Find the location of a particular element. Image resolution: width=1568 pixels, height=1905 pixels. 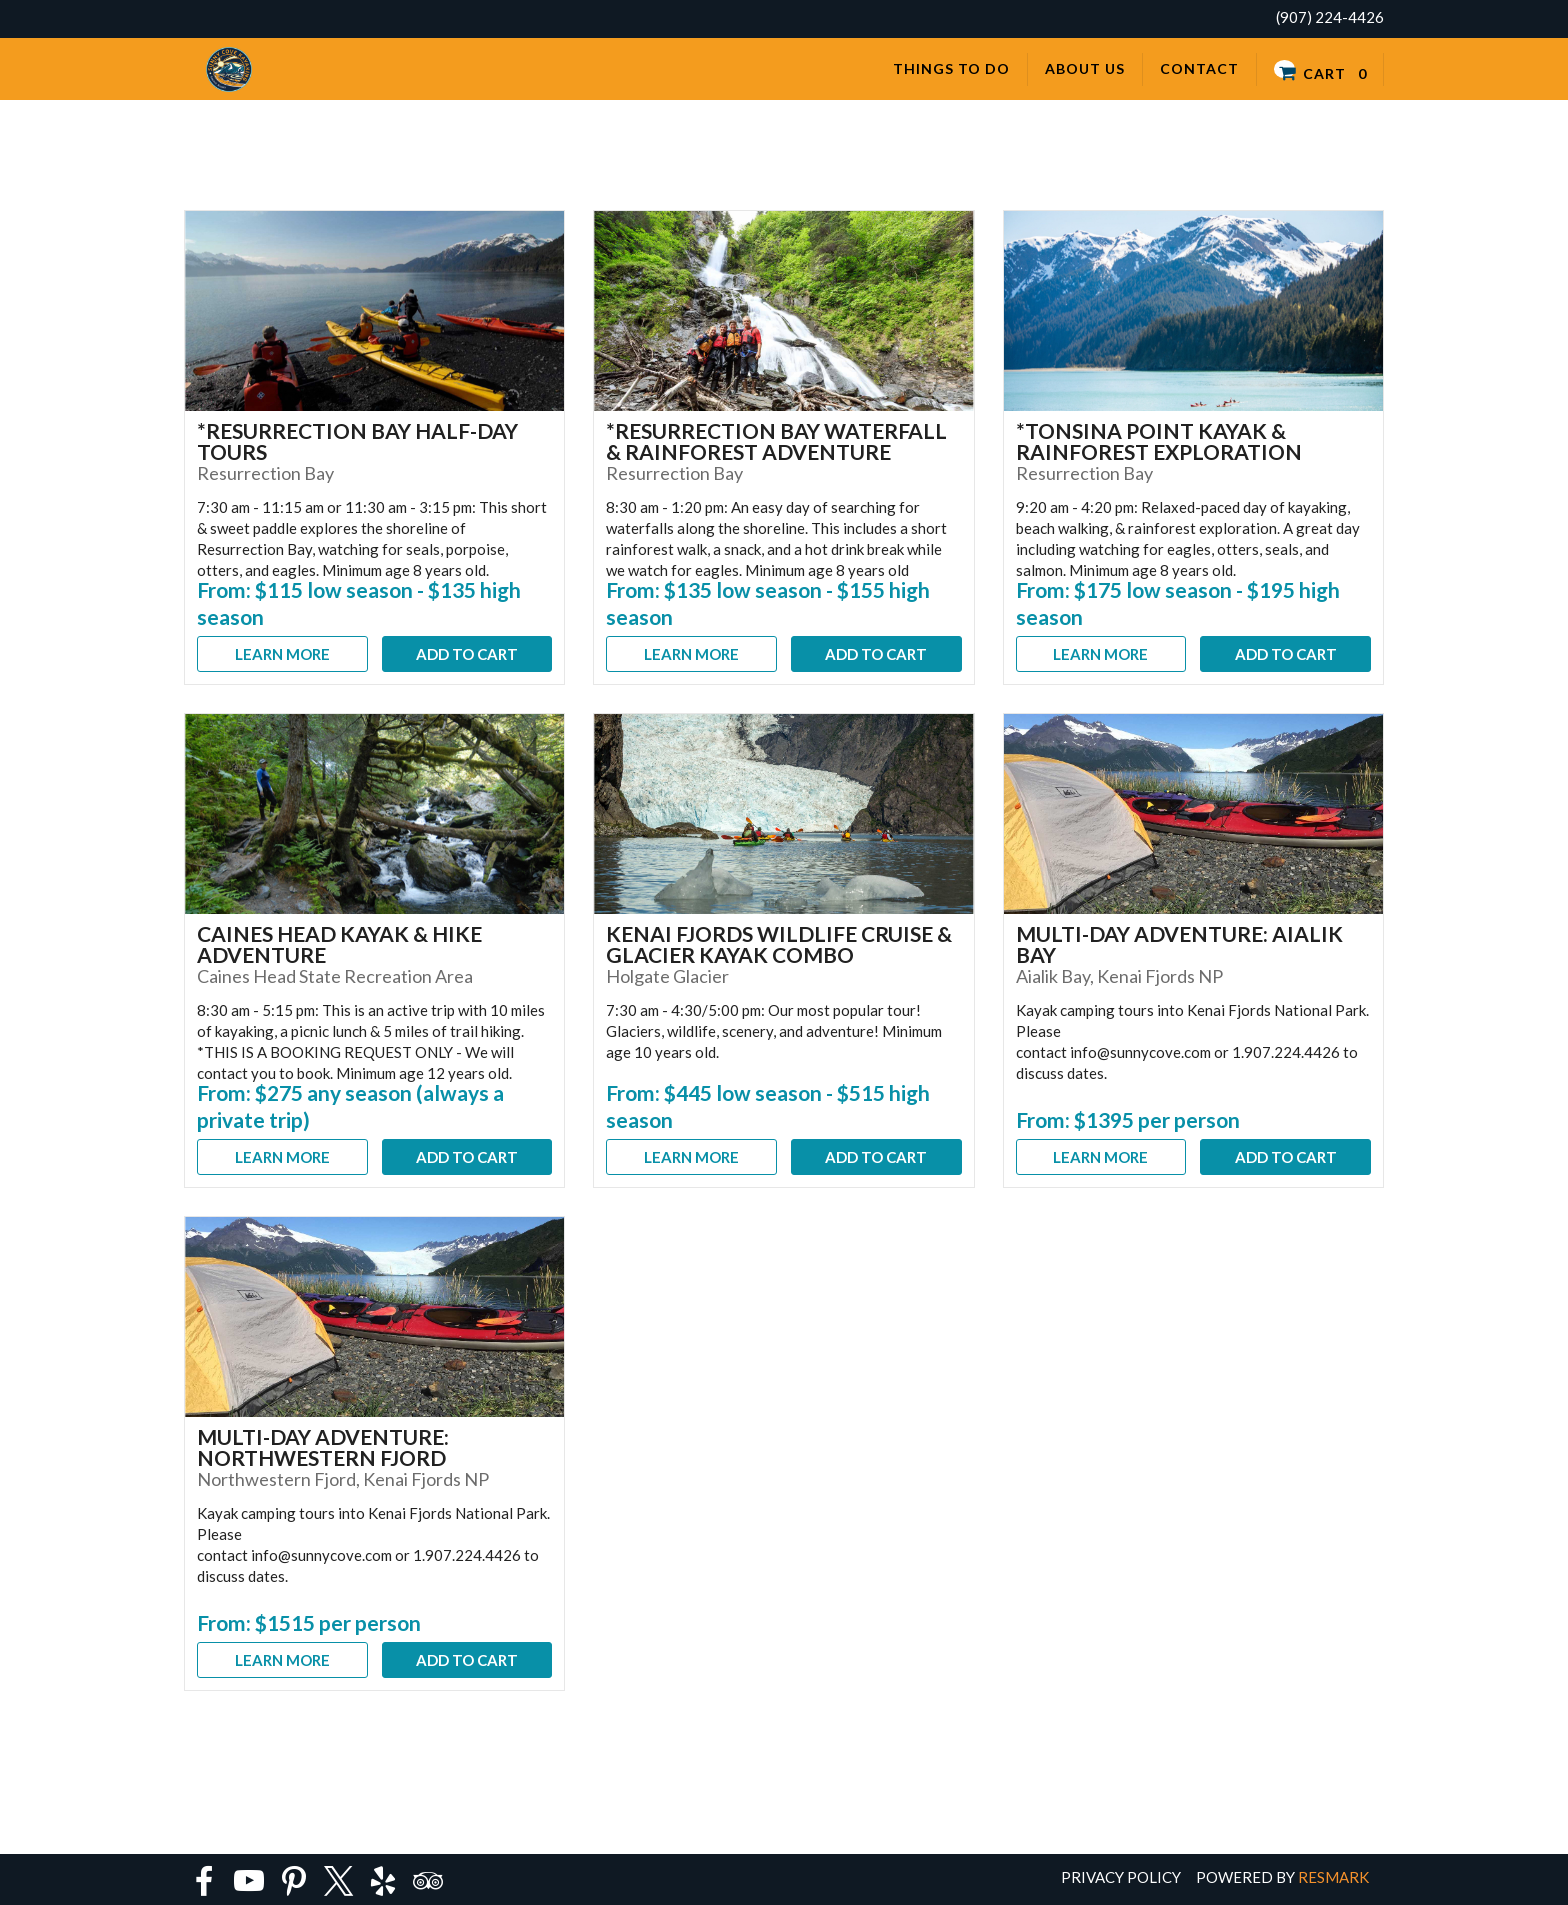

From: $135 low season - $155 high season [button] is located at coordinates (768, 603).